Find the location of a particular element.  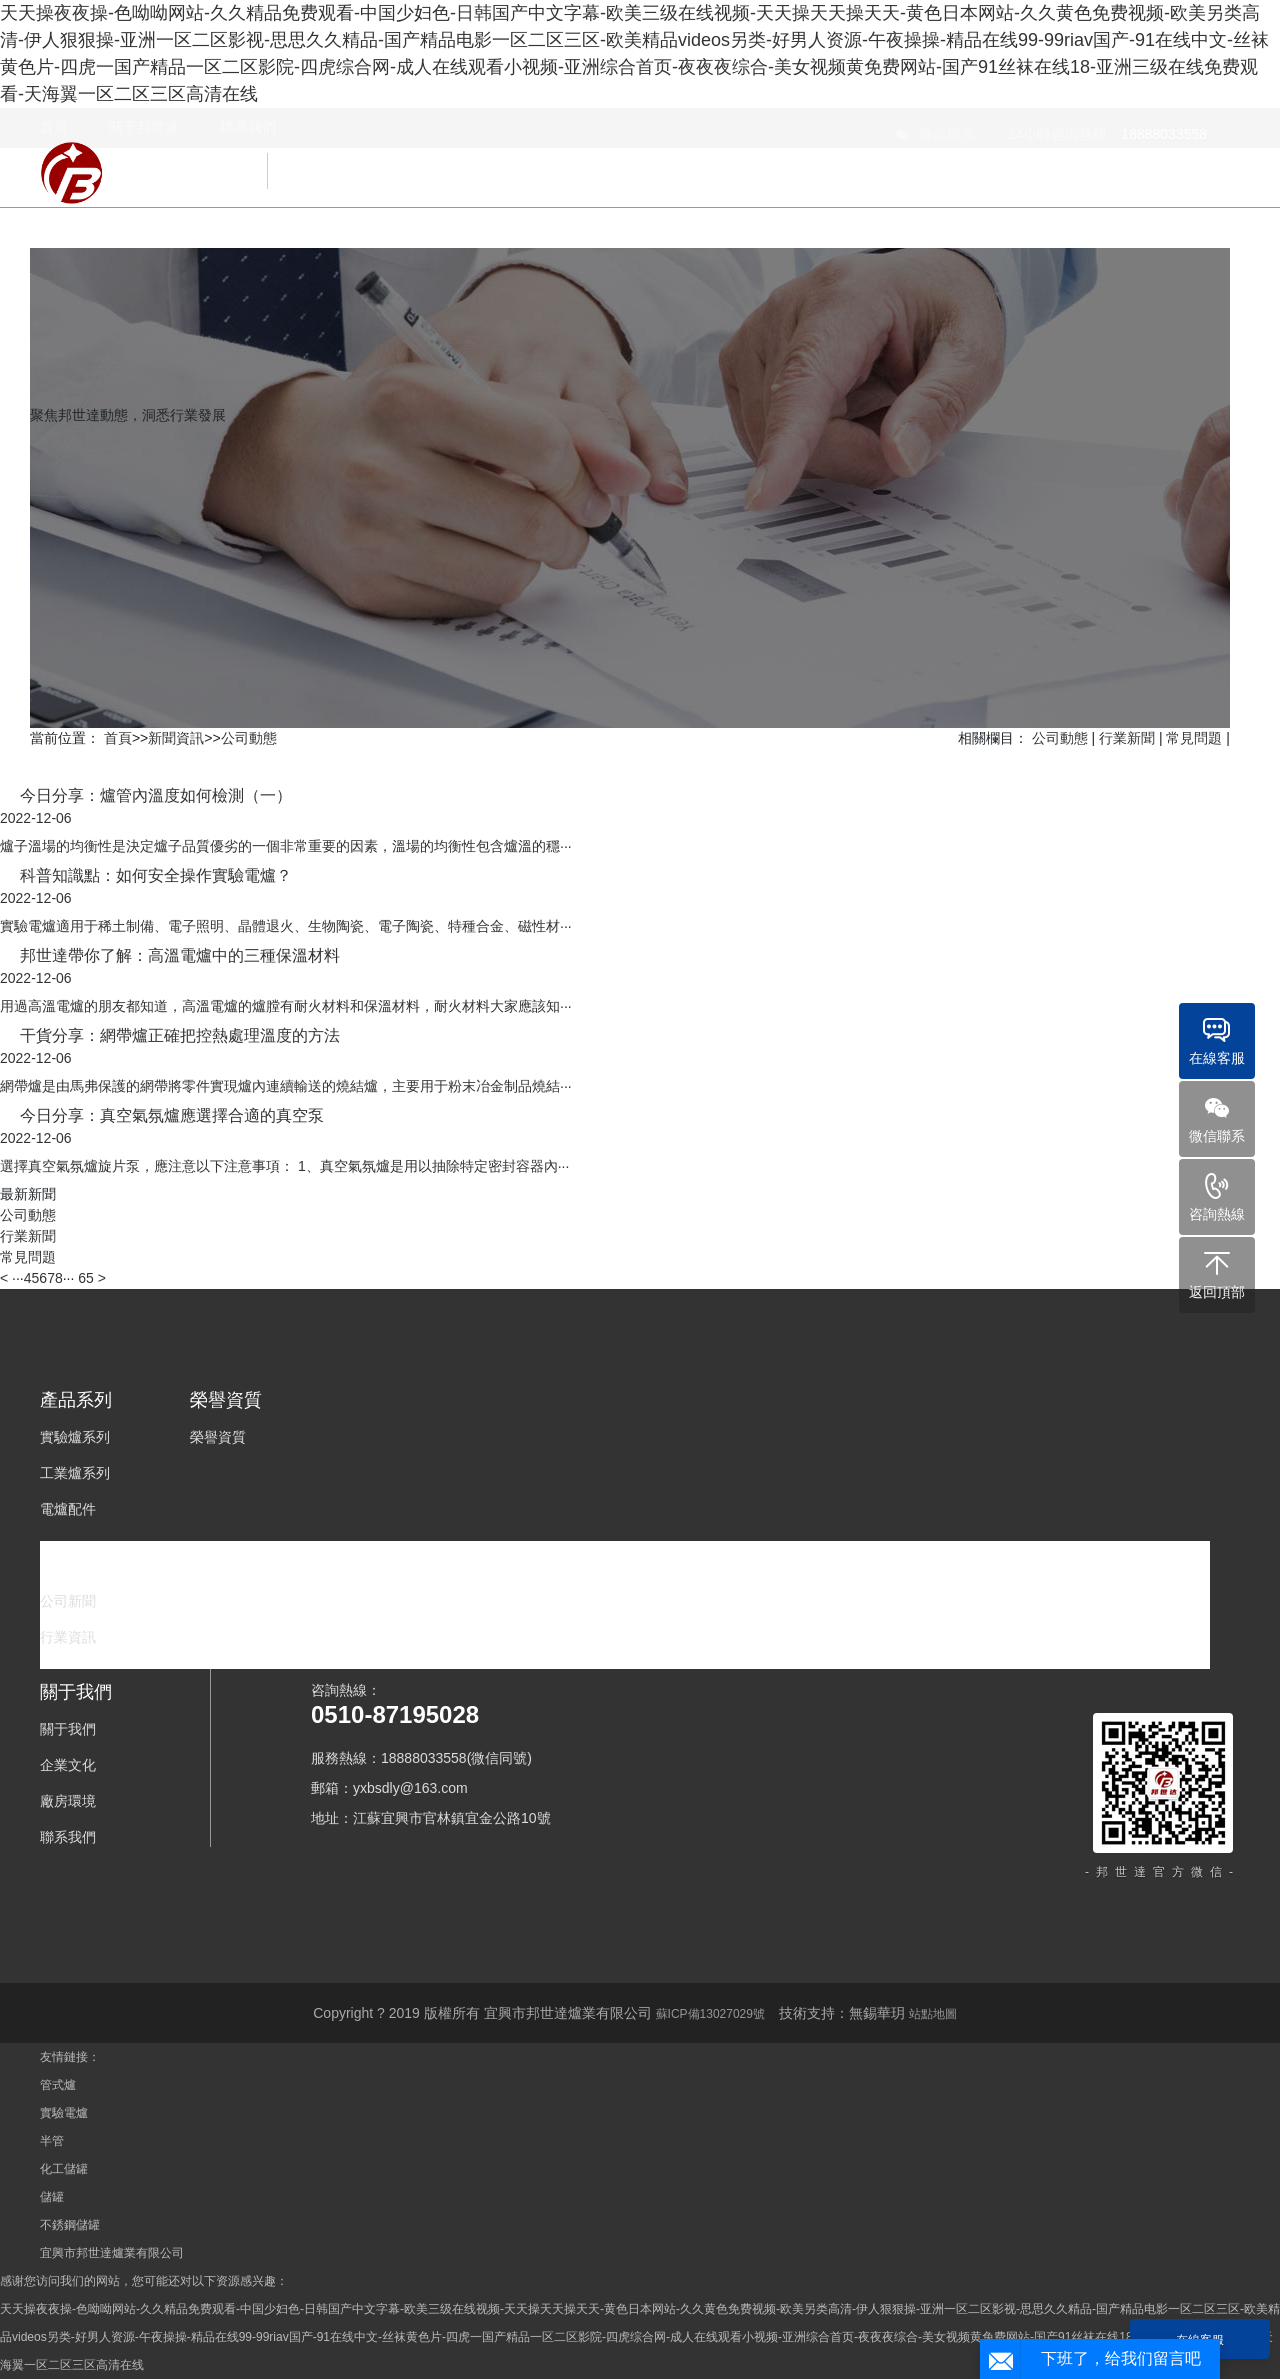

首頁 is located at coordinates (118, 738).